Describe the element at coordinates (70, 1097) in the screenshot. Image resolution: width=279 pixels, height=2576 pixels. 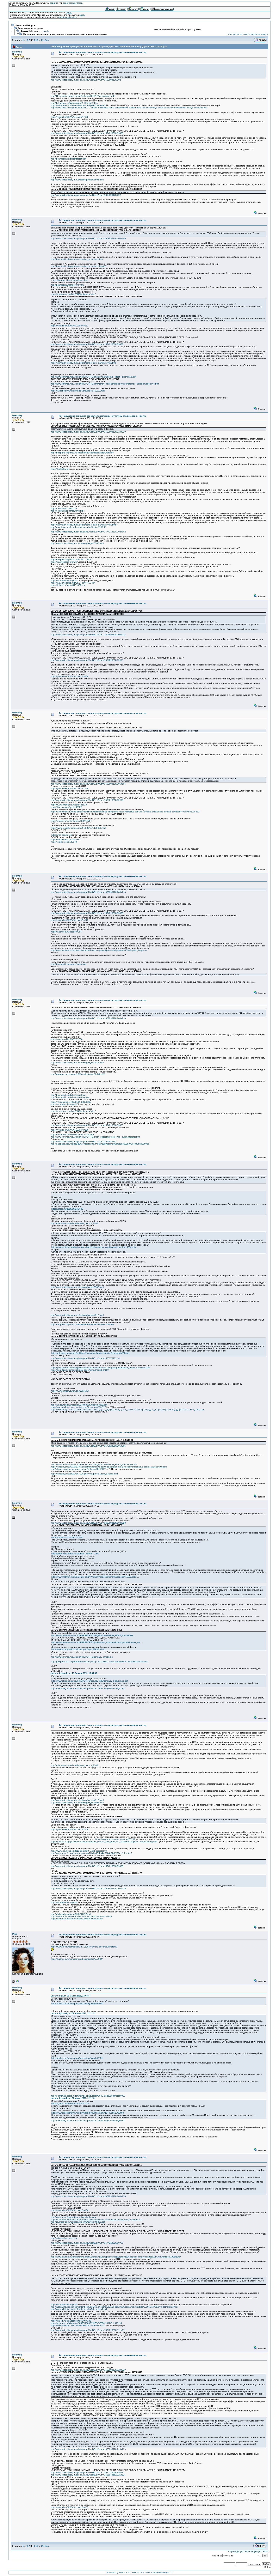
I see `http://bourabai.kz/articles/zapret.htm#4` at that location.